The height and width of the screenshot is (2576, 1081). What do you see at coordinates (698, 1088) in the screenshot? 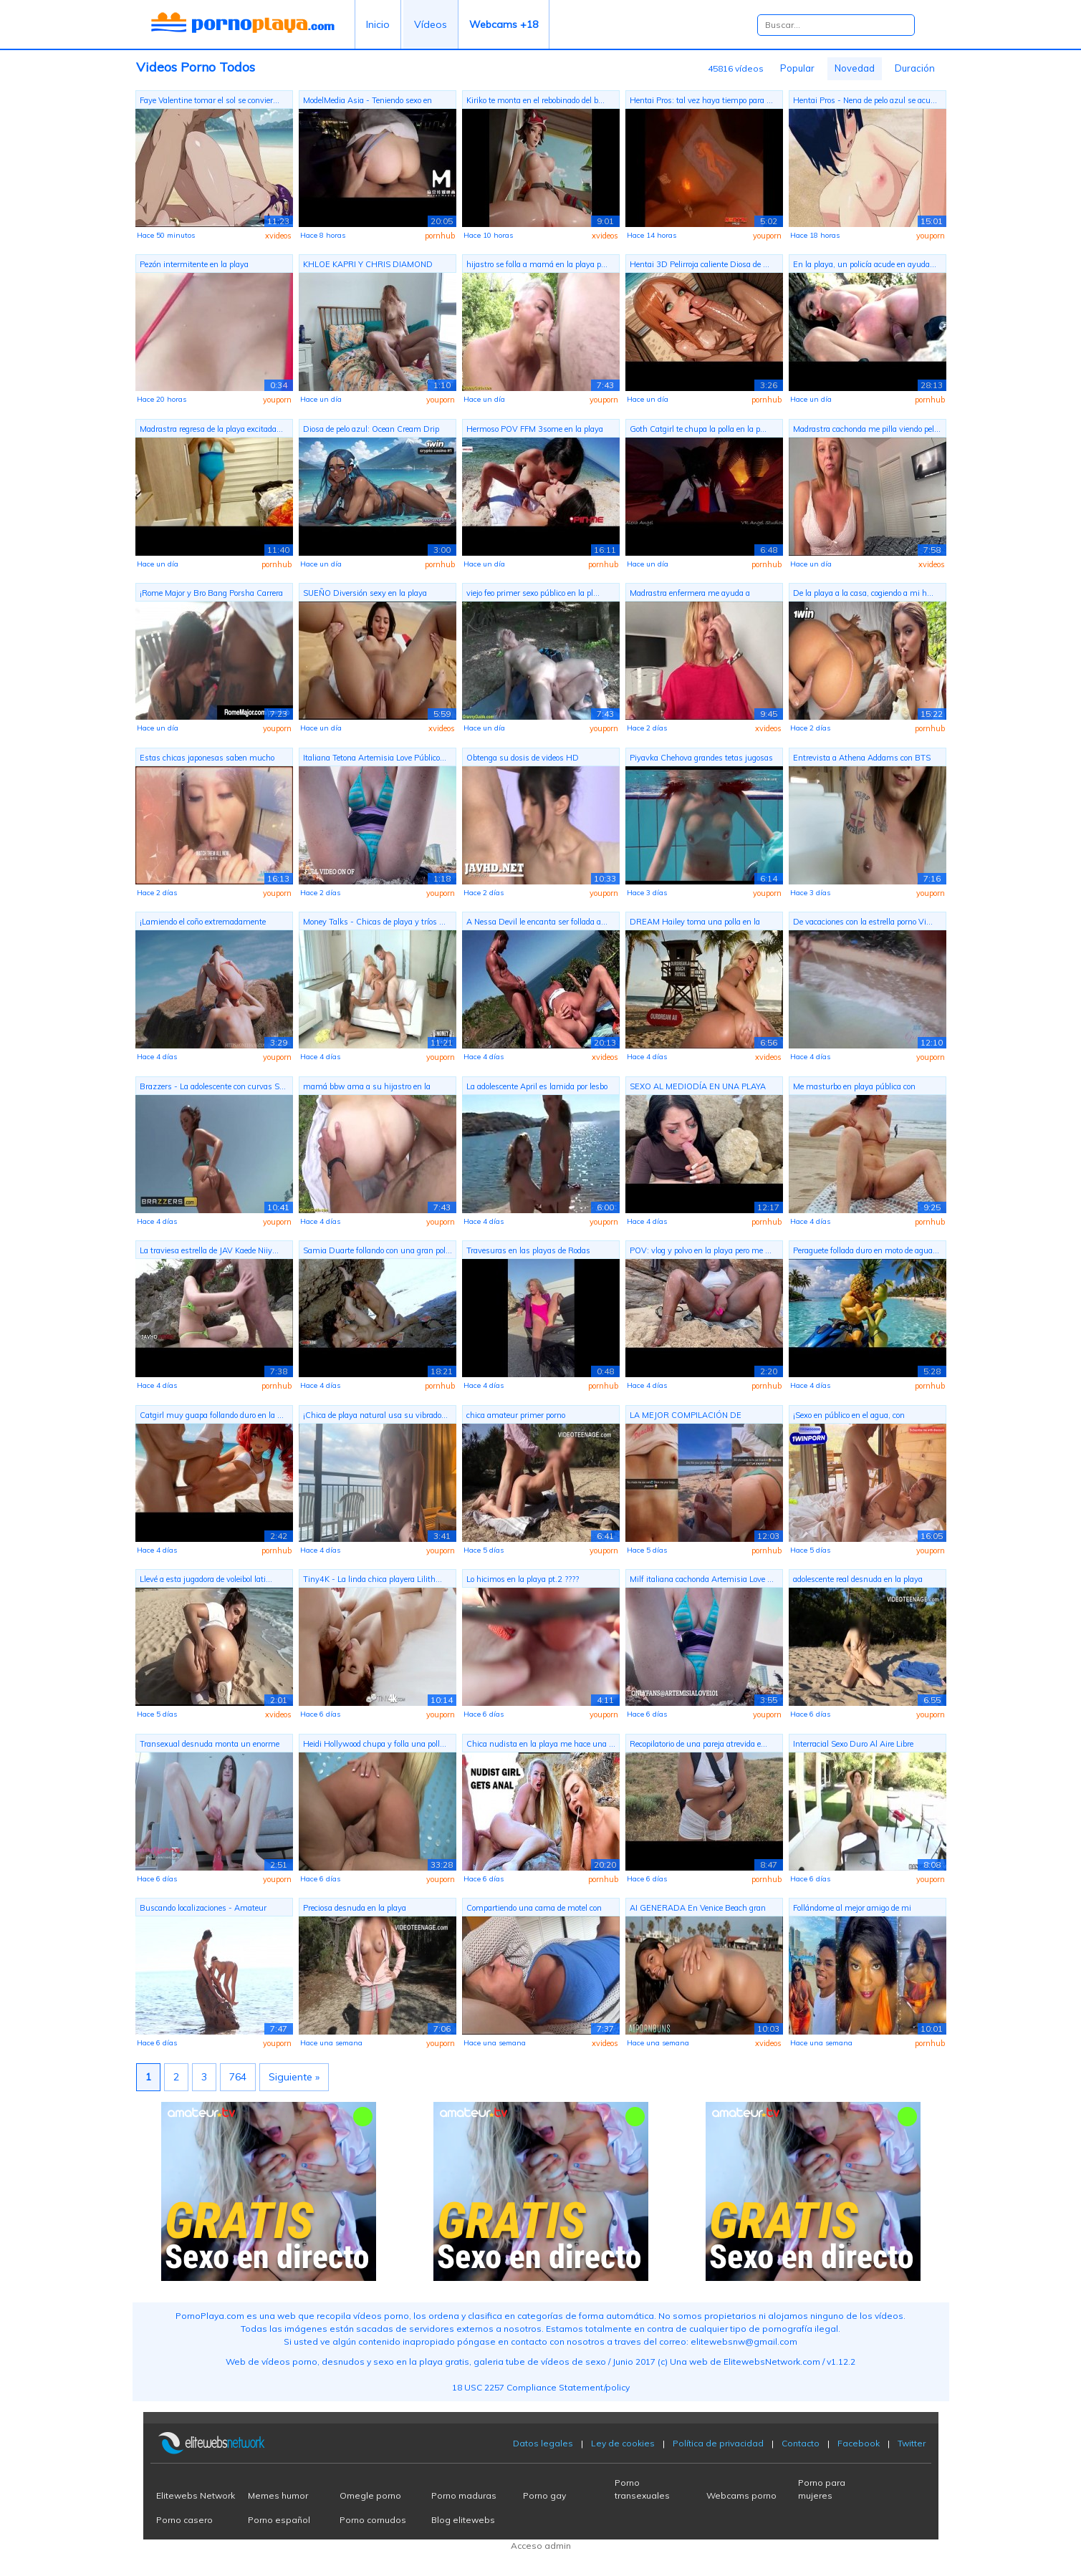
I see `SEXO AL MEDIODÍA EN UNA PLAYA PÚBLICA ...` at bounding box center [698, 1088].